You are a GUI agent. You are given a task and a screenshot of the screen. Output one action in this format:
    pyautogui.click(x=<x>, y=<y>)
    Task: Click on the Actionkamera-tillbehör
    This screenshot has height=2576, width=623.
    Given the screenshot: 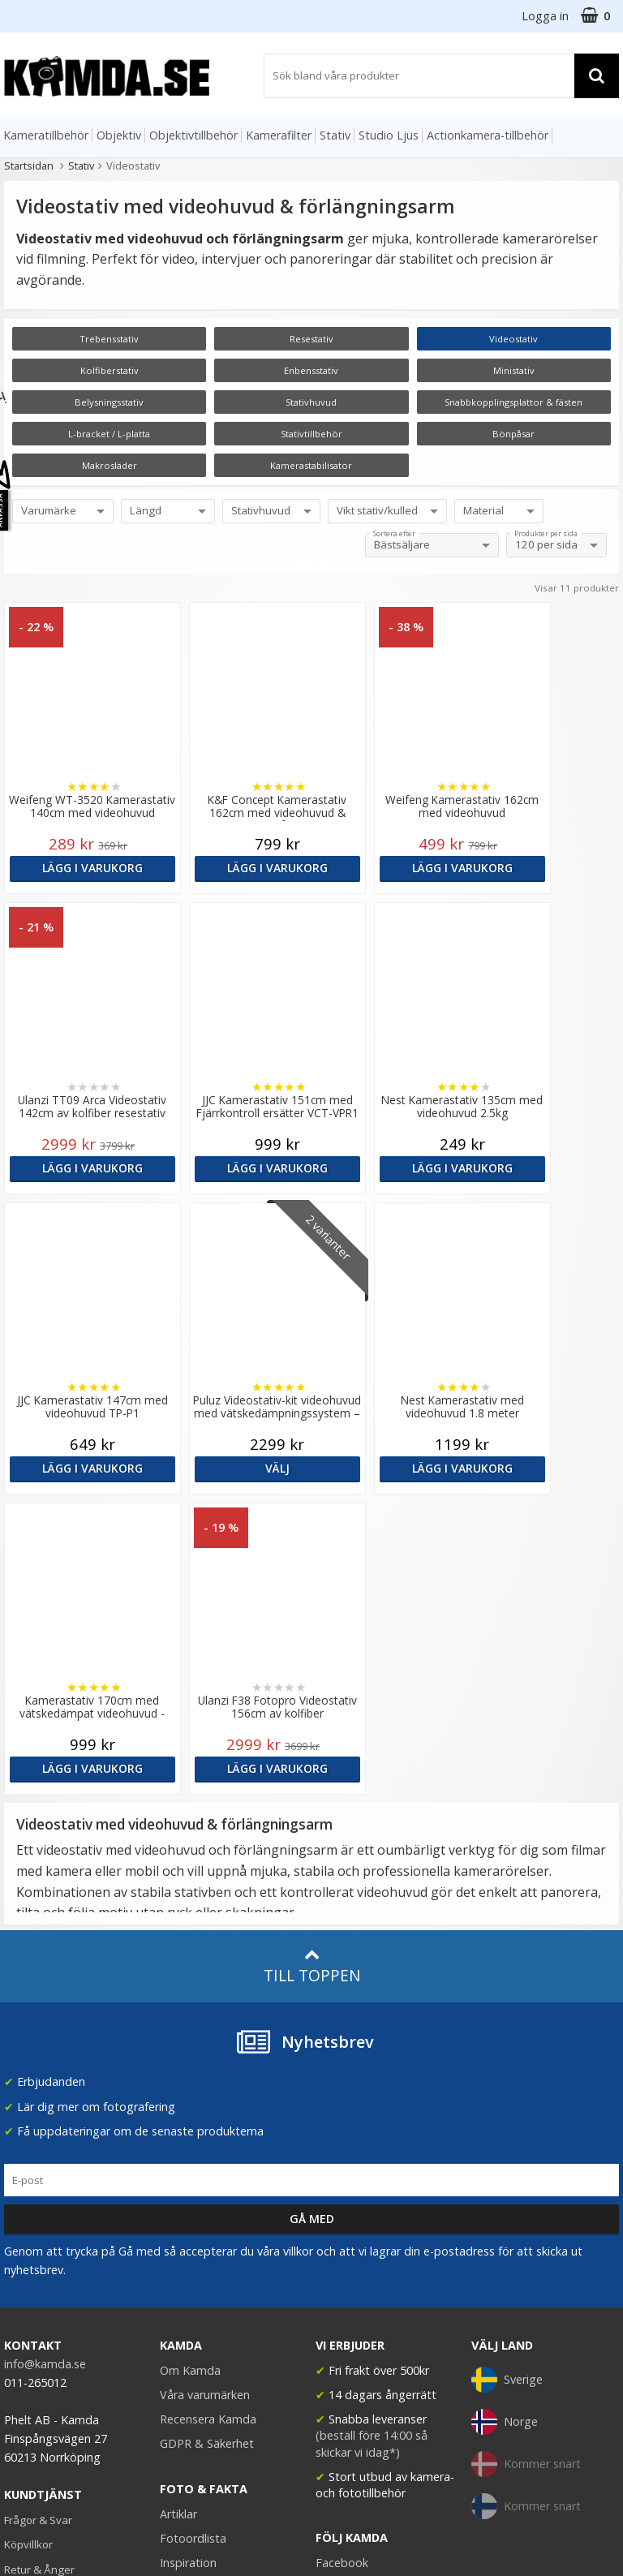 What is the action you would take?
    pyautogui.click(x=487, y=135)
    